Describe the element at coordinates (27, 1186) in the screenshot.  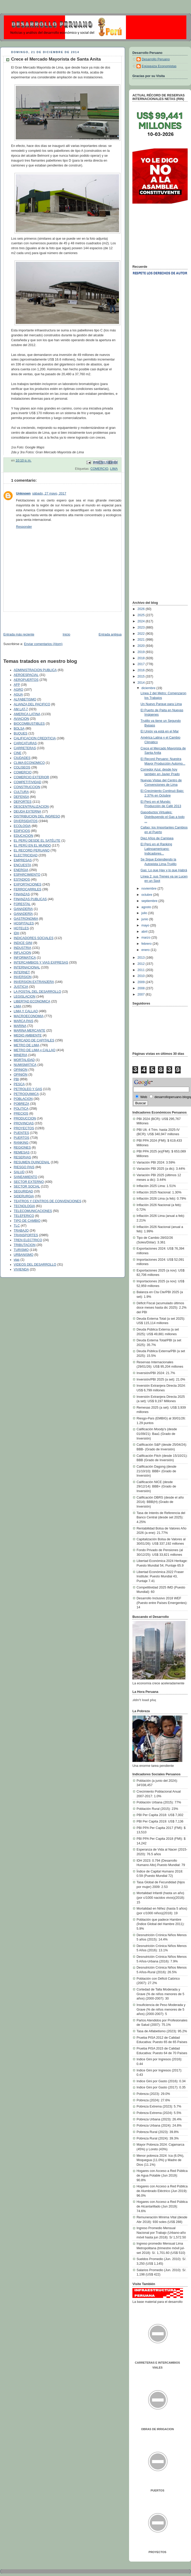
I see `SECTOR SOCIAL` at that location.